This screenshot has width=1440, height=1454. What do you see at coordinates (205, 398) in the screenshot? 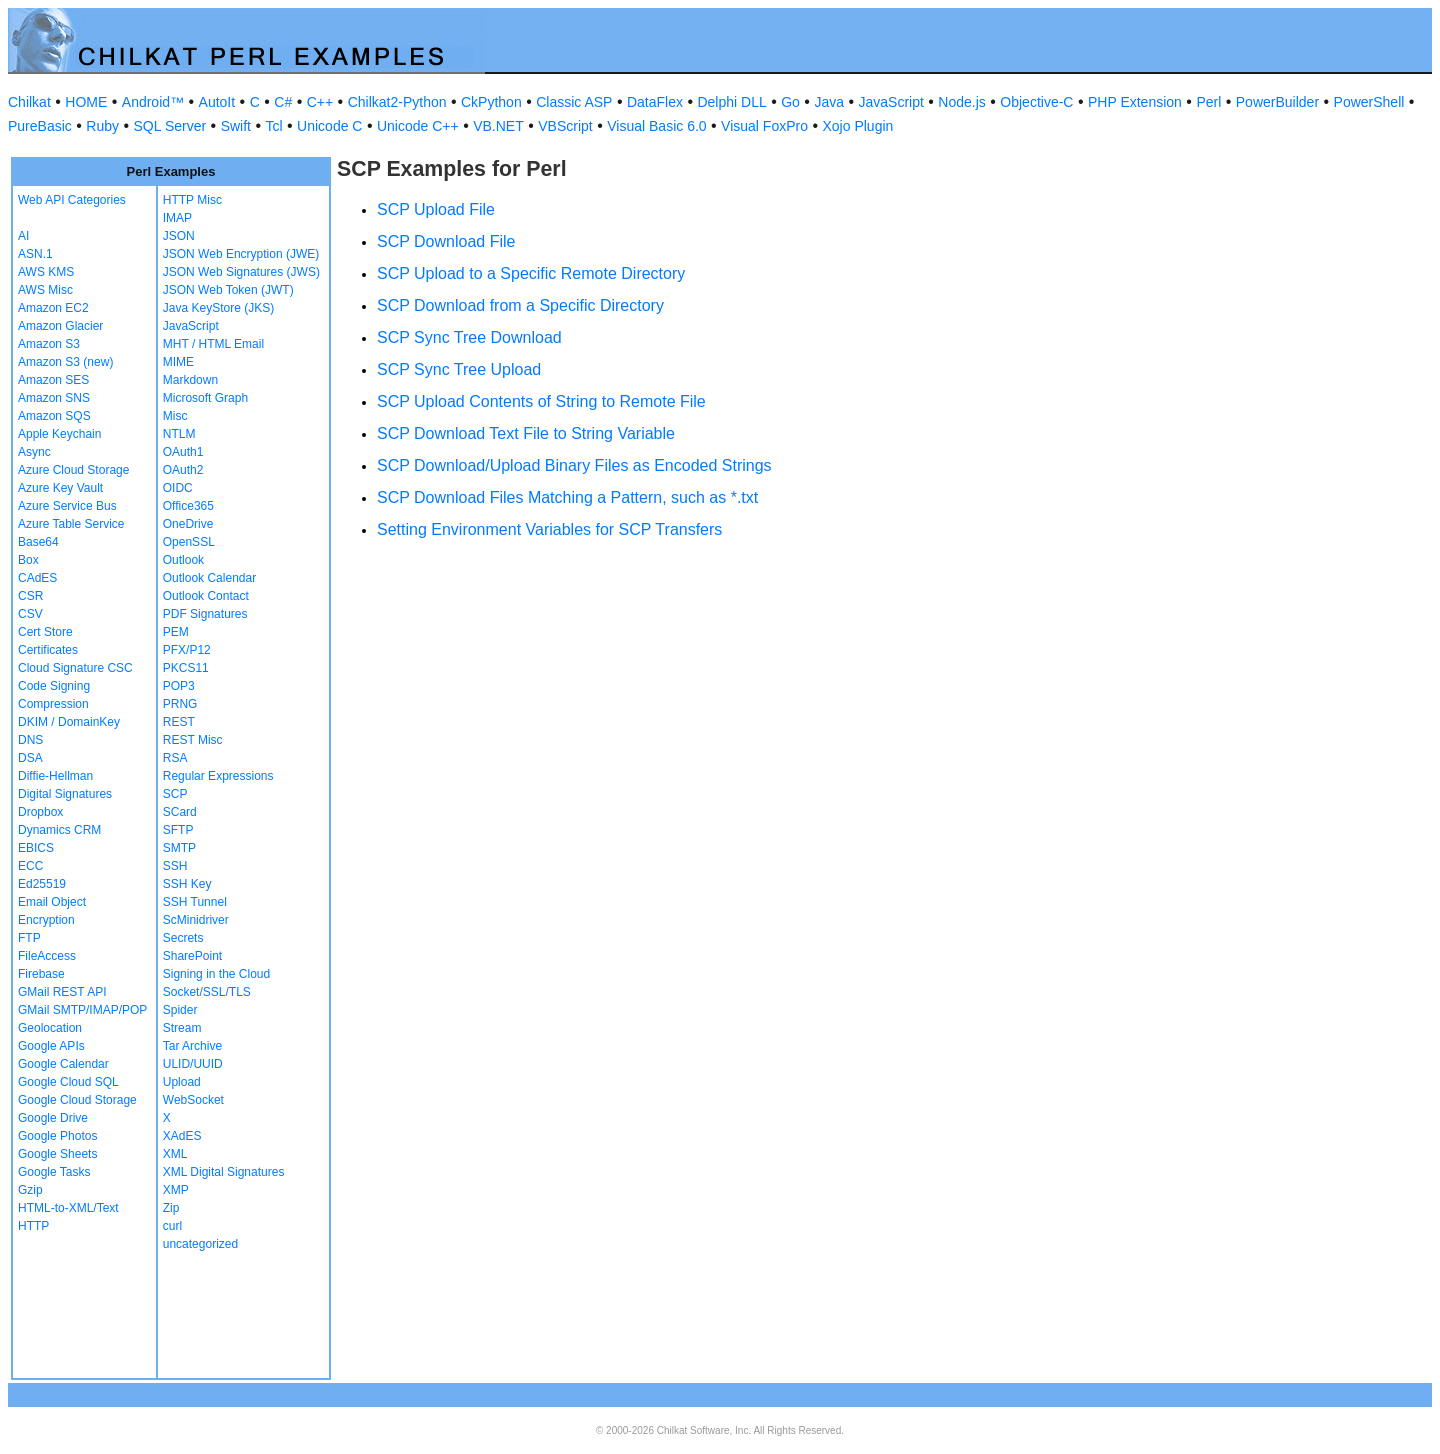
I see `Microsoft Graph` at bounding box center [205, 398].